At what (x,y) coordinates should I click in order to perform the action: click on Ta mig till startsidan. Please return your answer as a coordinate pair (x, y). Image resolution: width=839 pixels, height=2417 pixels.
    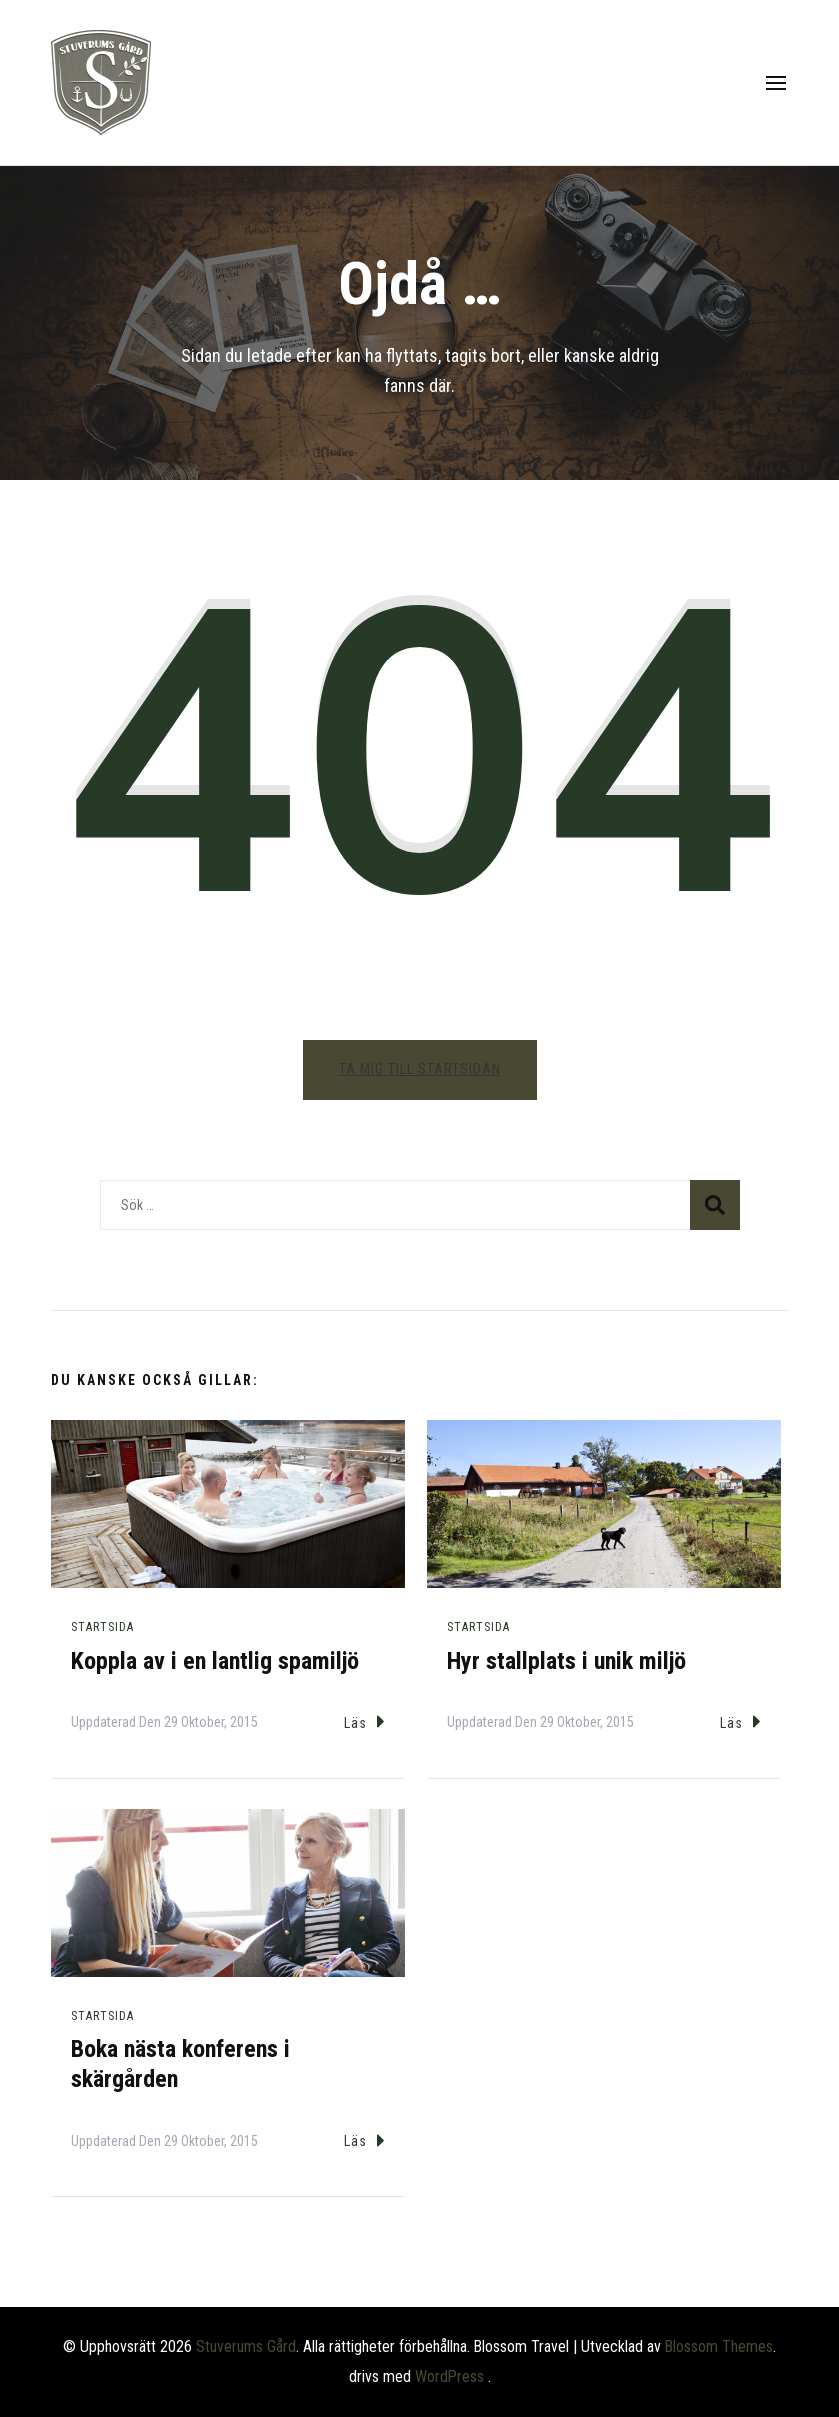
    Looking at the image, I should click on (420, 1069).